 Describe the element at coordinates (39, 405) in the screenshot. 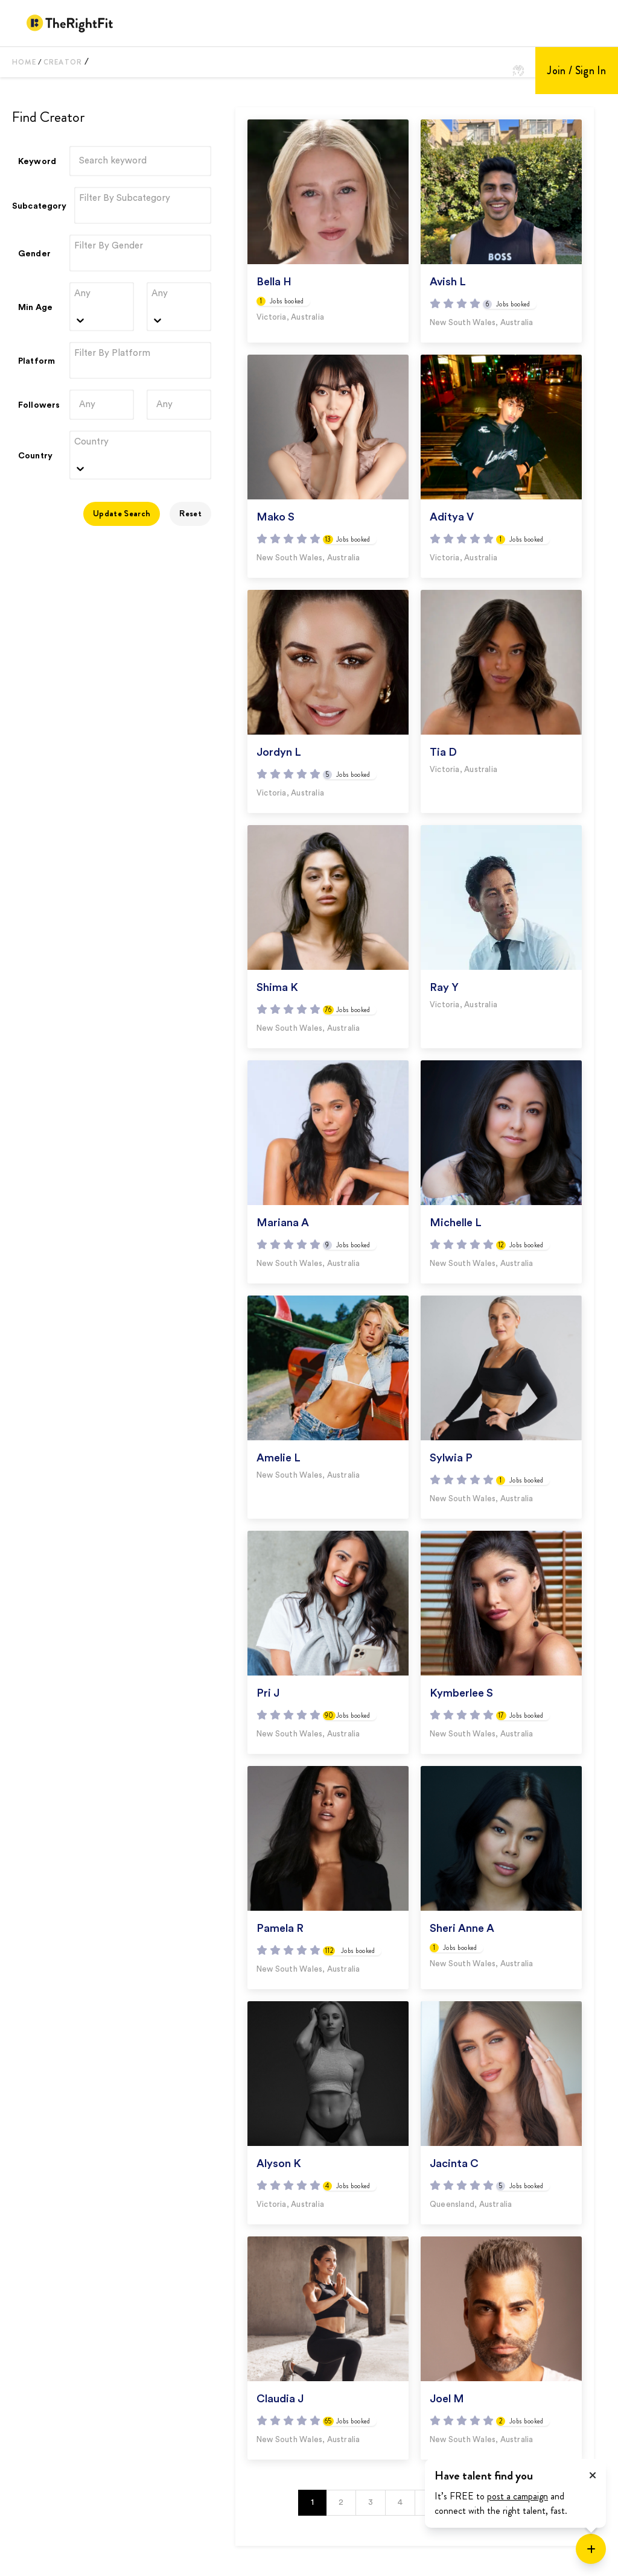

I see `Followers` at that location.